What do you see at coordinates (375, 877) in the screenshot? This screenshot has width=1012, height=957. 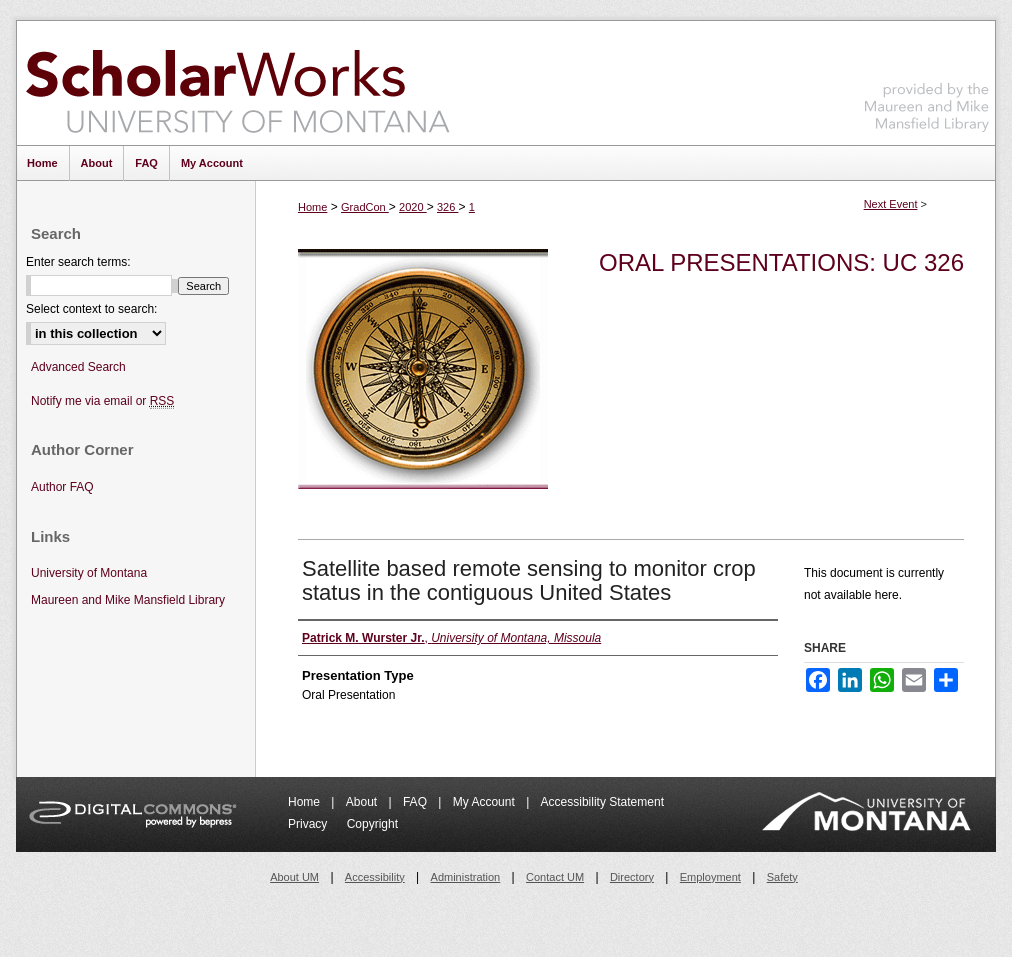 I see `Accessibility` at bounding box center [375, 877].